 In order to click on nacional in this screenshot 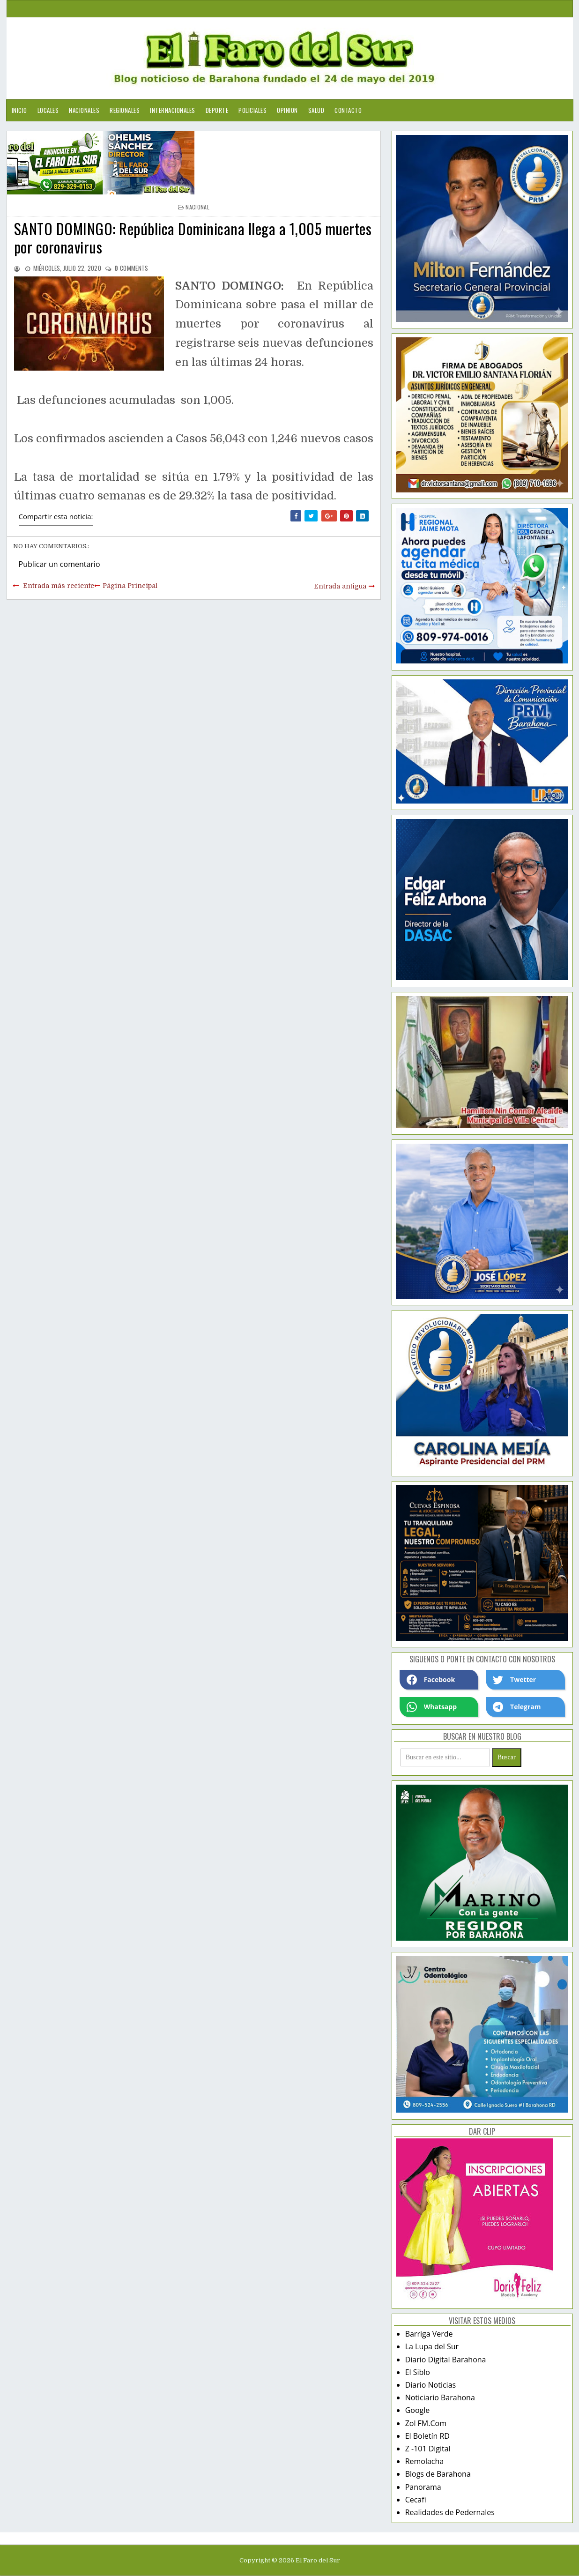, I will do `click(197, 207)`.